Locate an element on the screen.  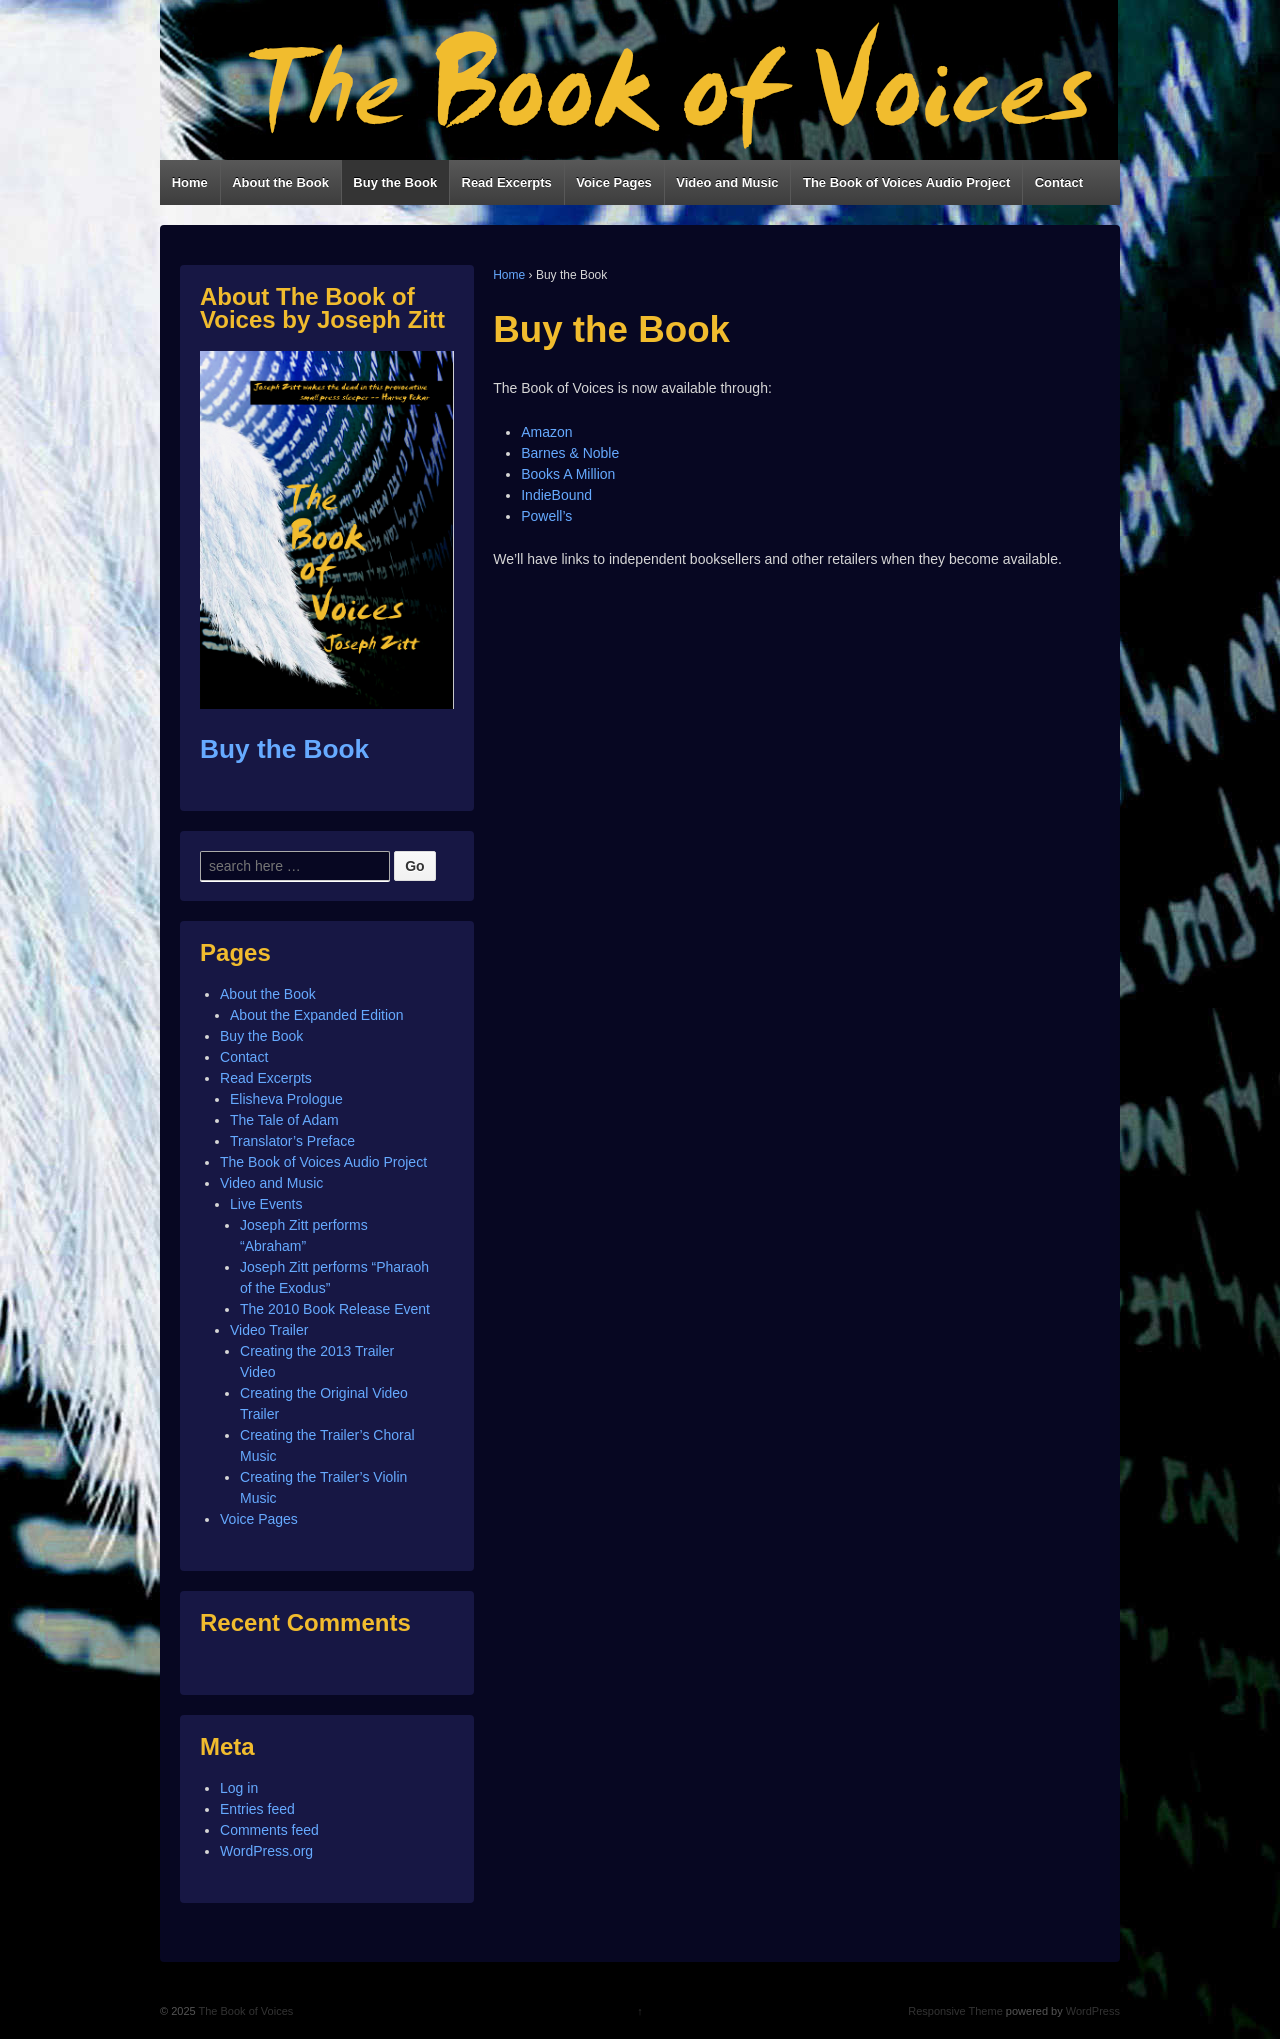
IndieBound is located at coordinates (556, 495).